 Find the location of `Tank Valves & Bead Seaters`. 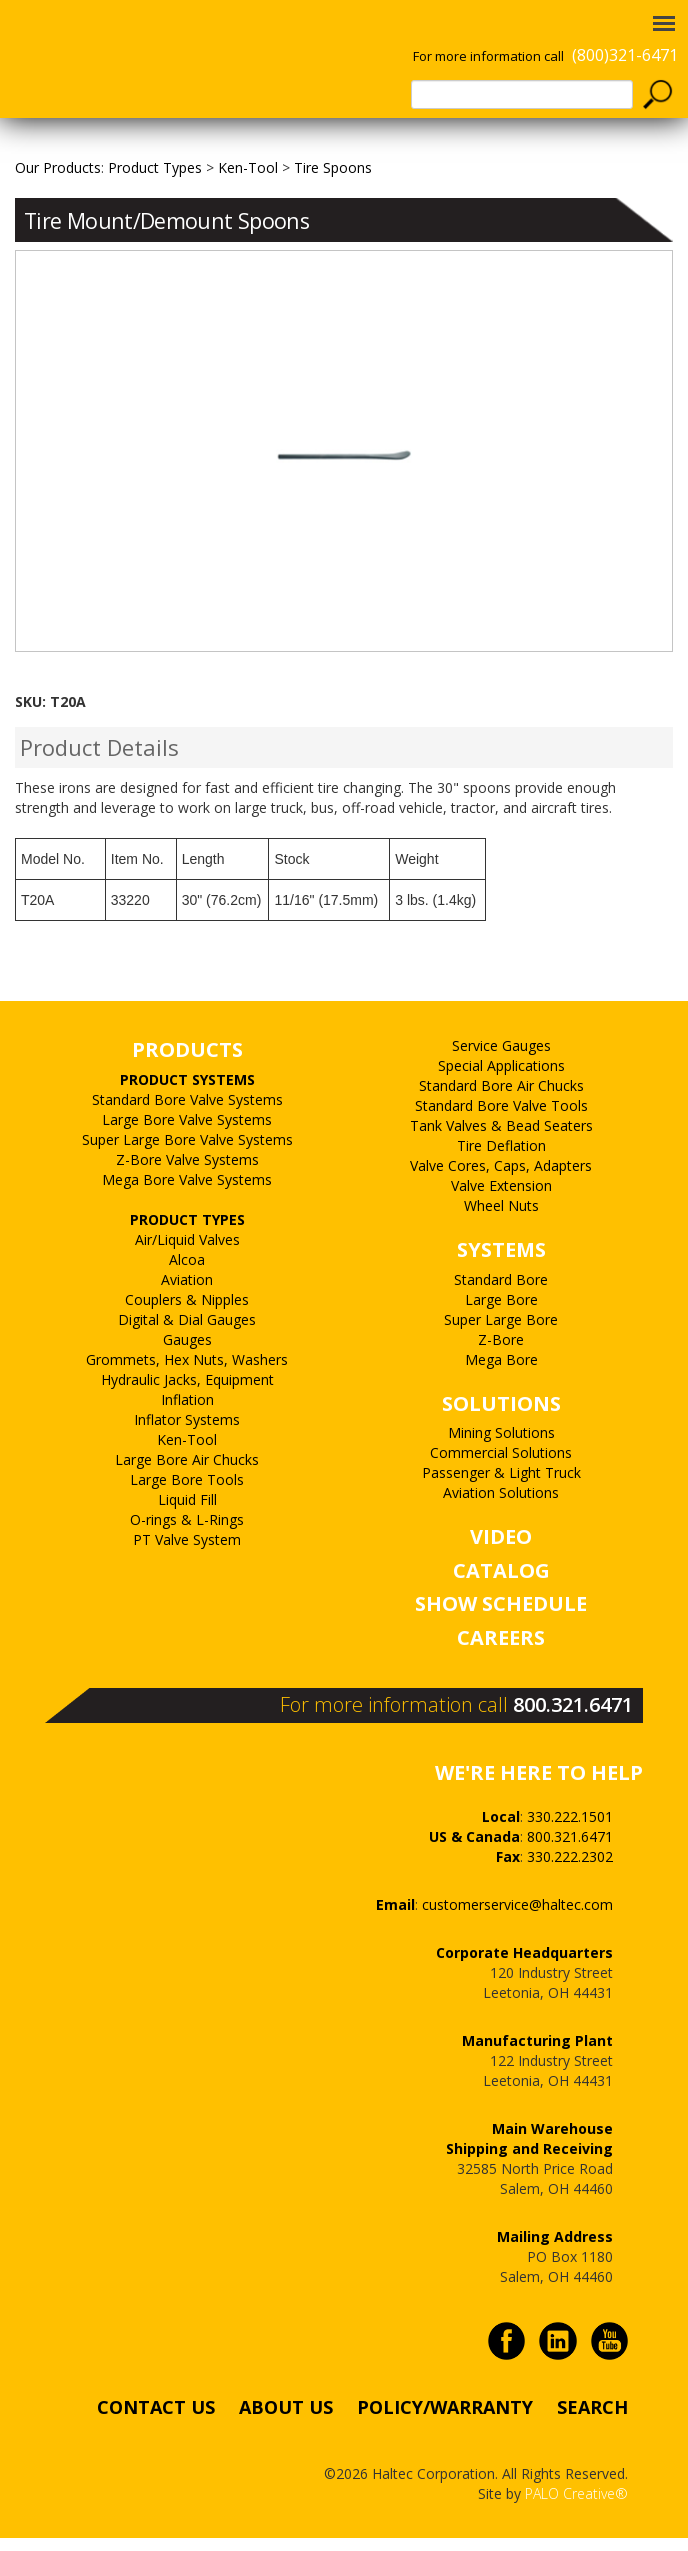

Tank Valves & Bead Seaters is located at coordinates (501, 1171).